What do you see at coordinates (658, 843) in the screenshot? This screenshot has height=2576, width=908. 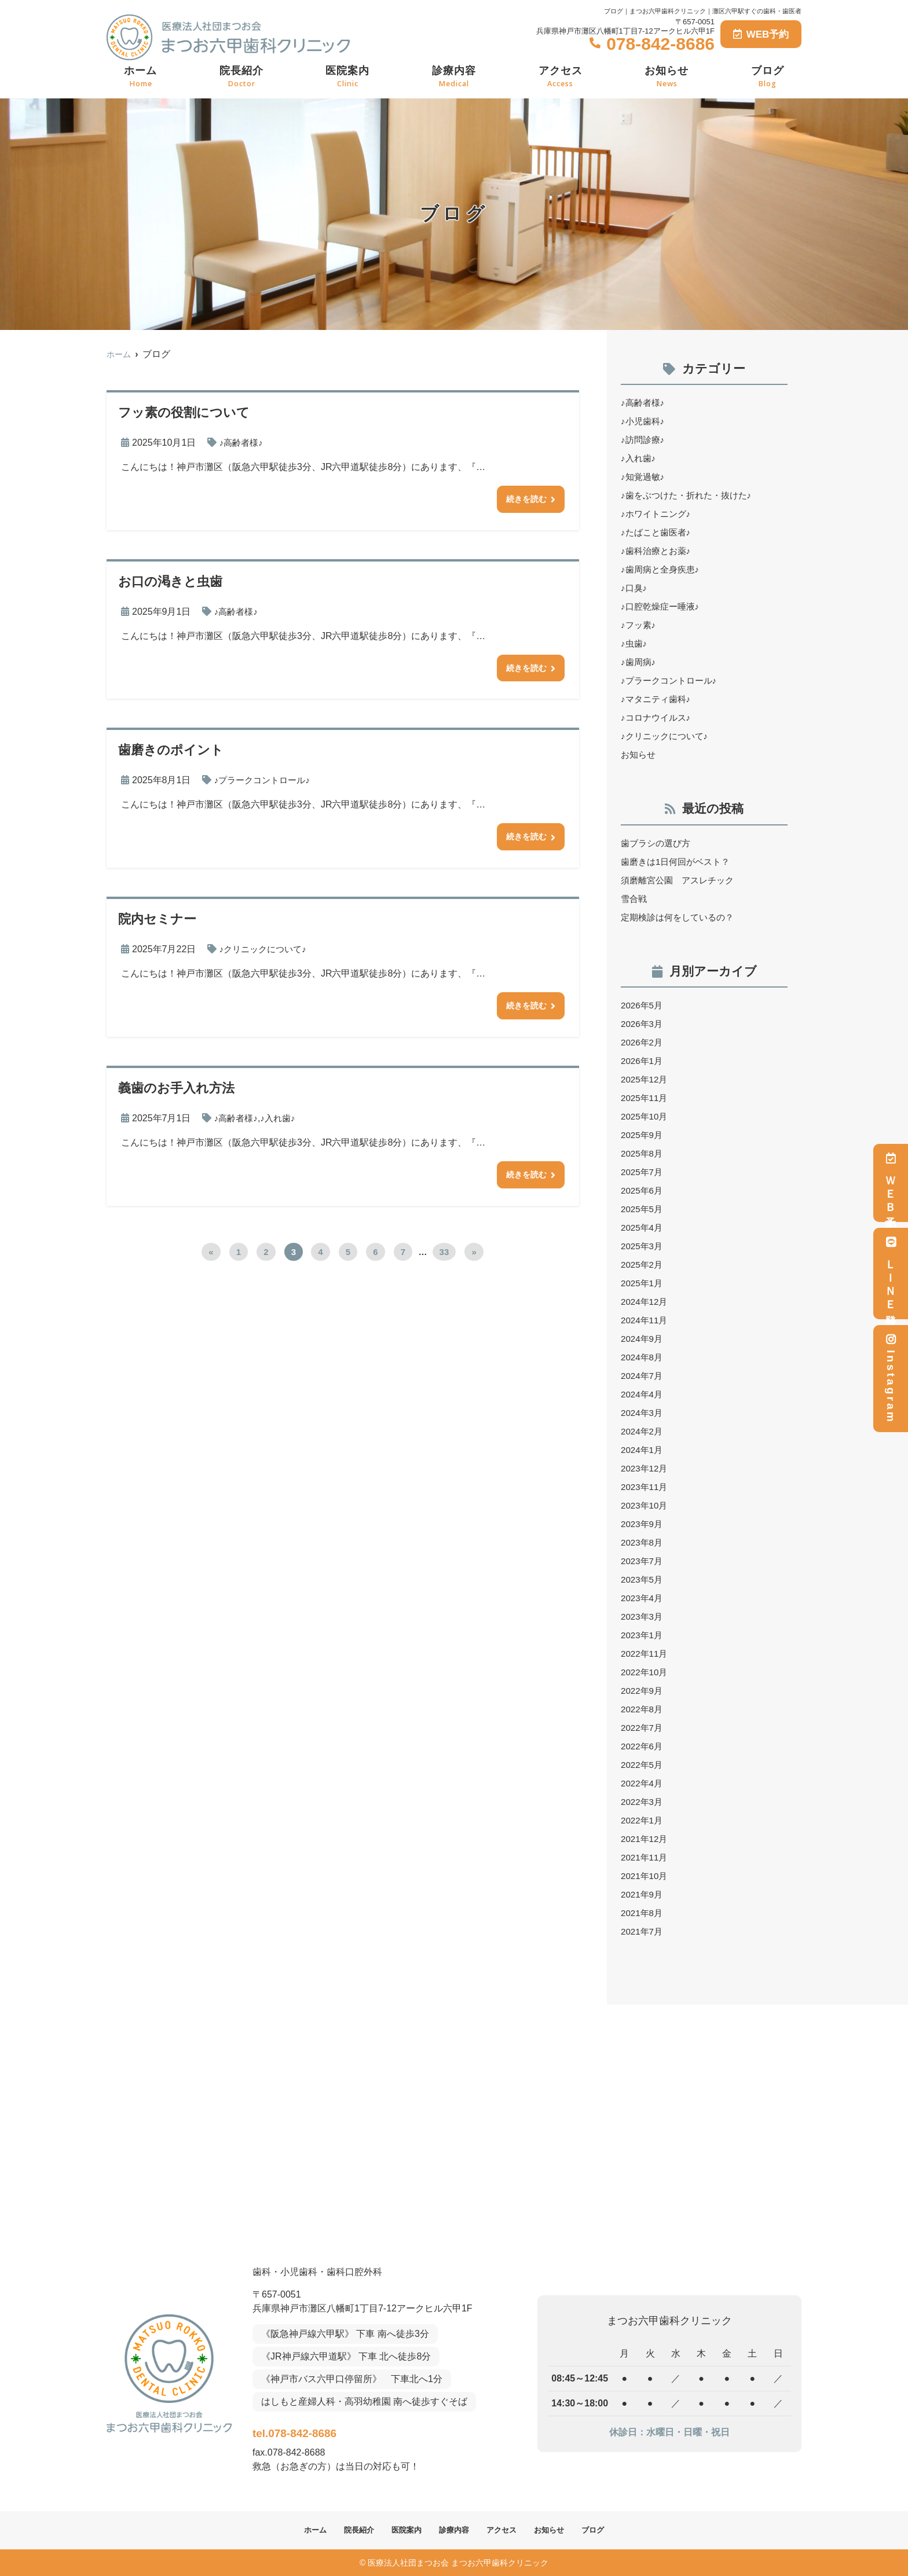 I see `歯ブラシの選び方` at bounding box center [658, 843].